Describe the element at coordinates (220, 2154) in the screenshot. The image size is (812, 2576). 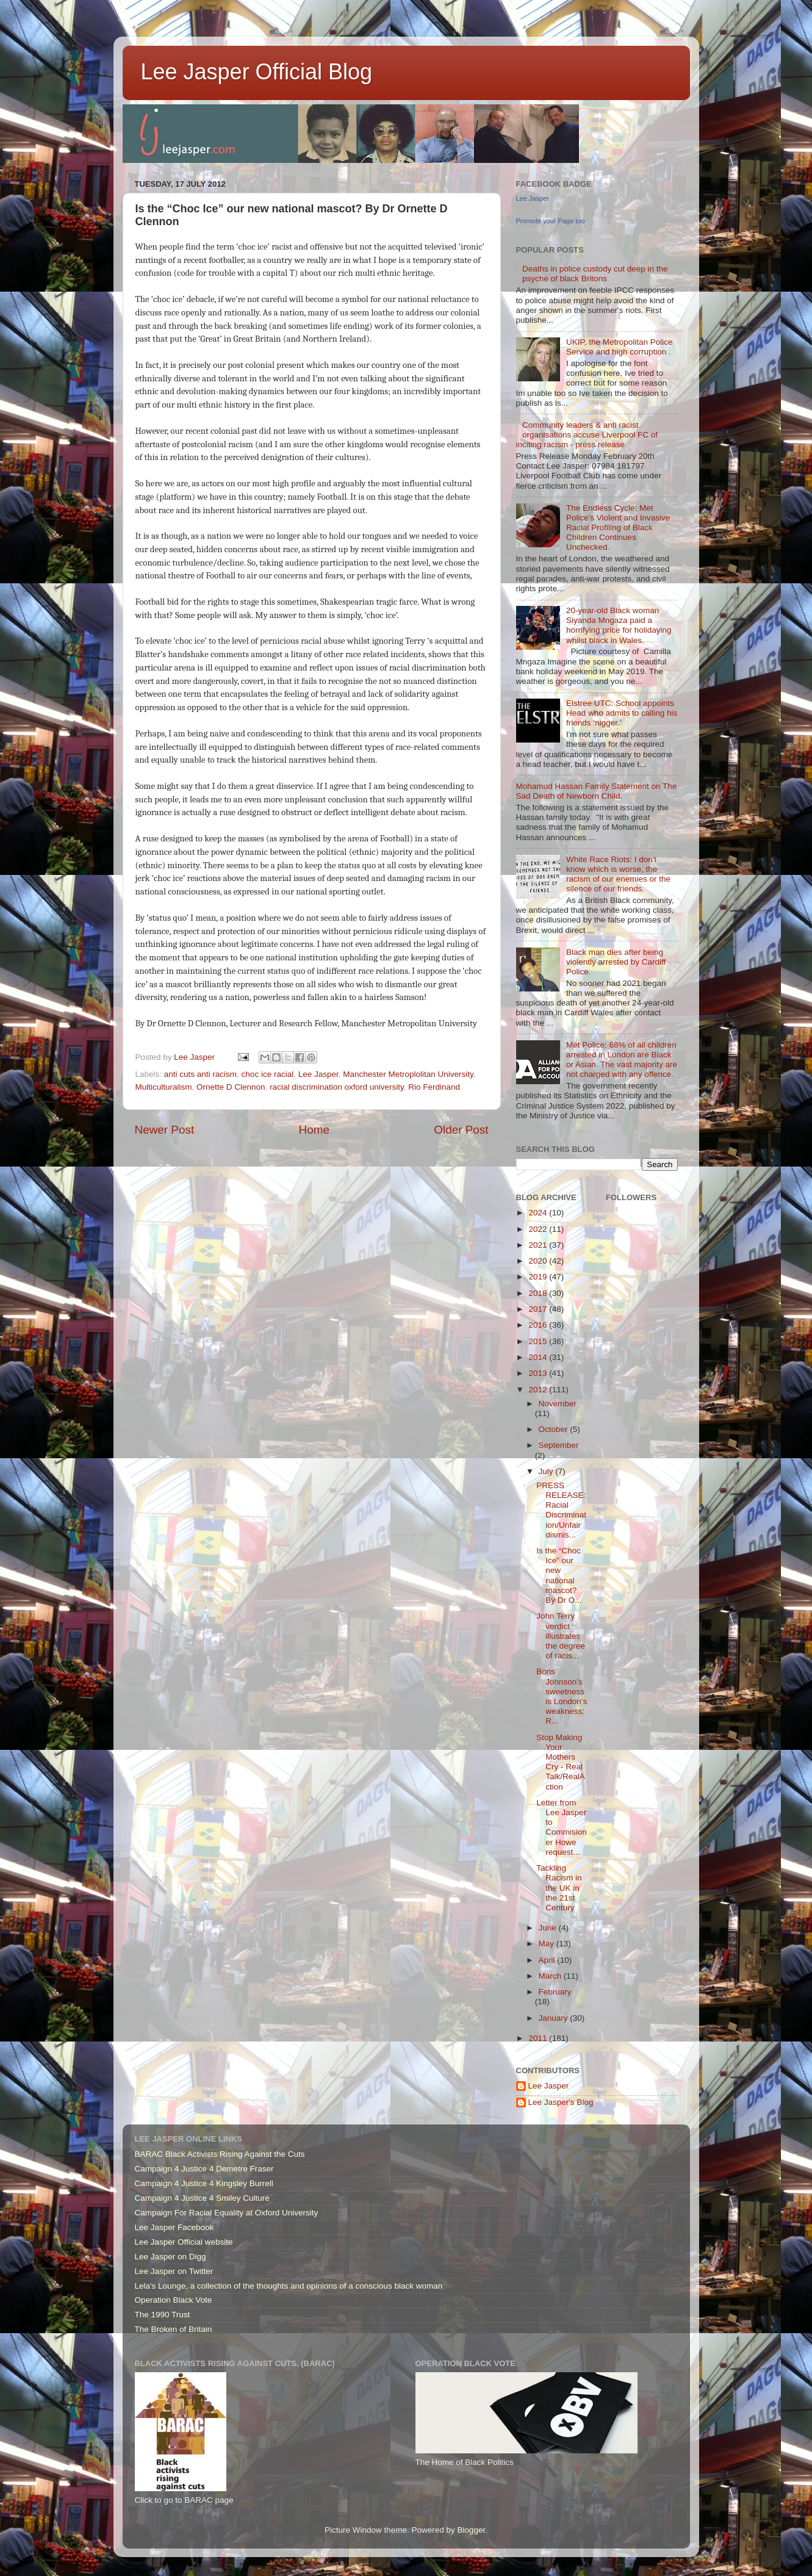
I see `BARAC Black Activists Rising Against the Cuts` at that location.